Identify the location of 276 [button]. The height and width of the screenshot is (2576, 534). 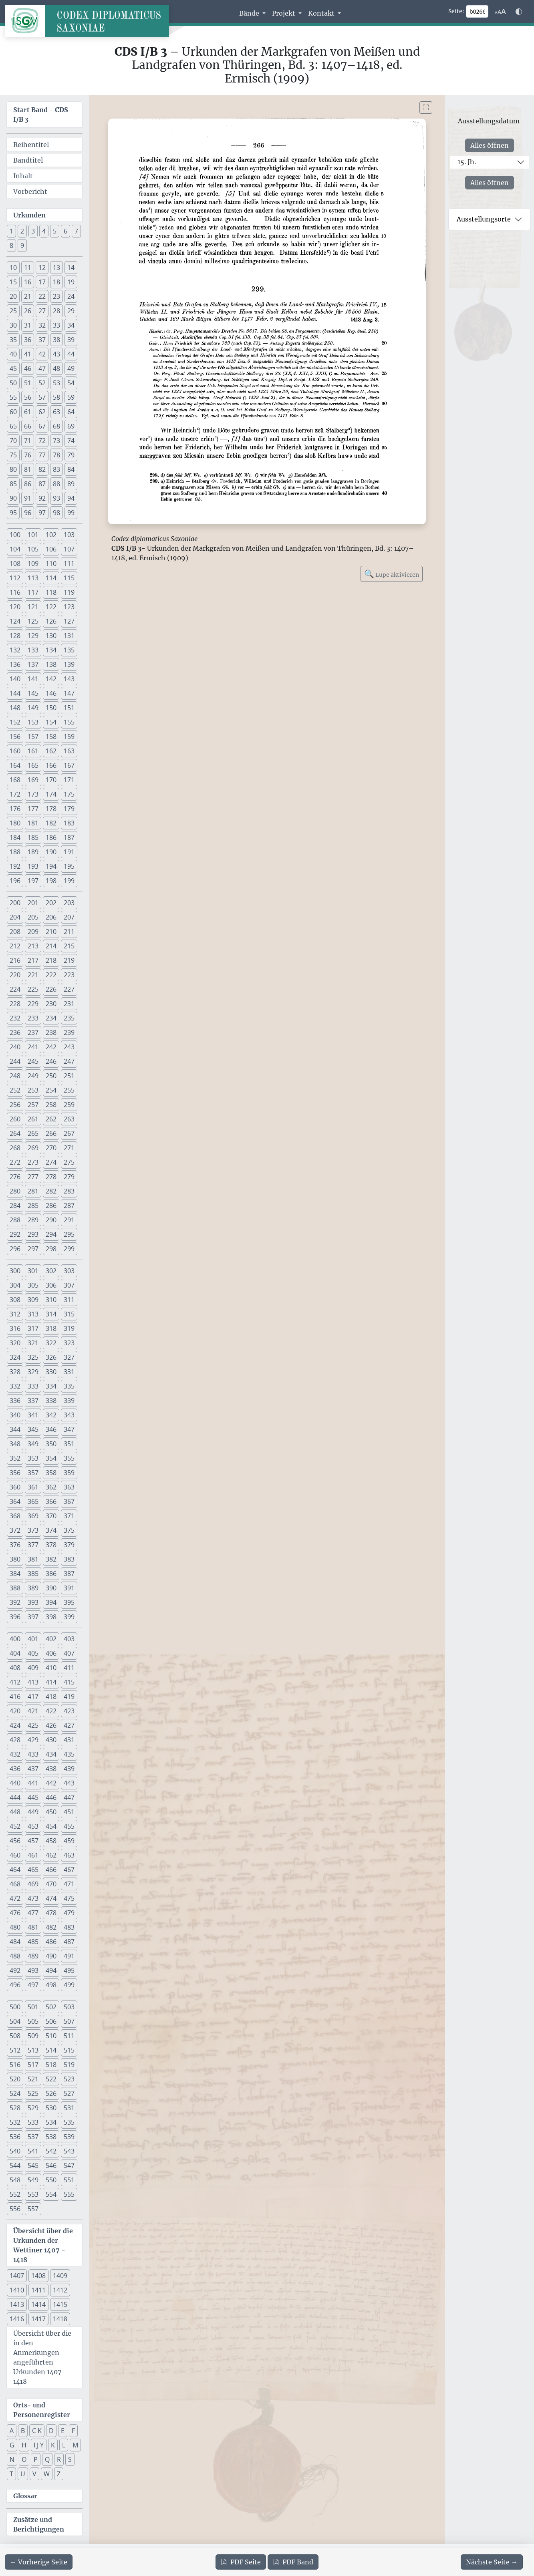
(15, 1176).